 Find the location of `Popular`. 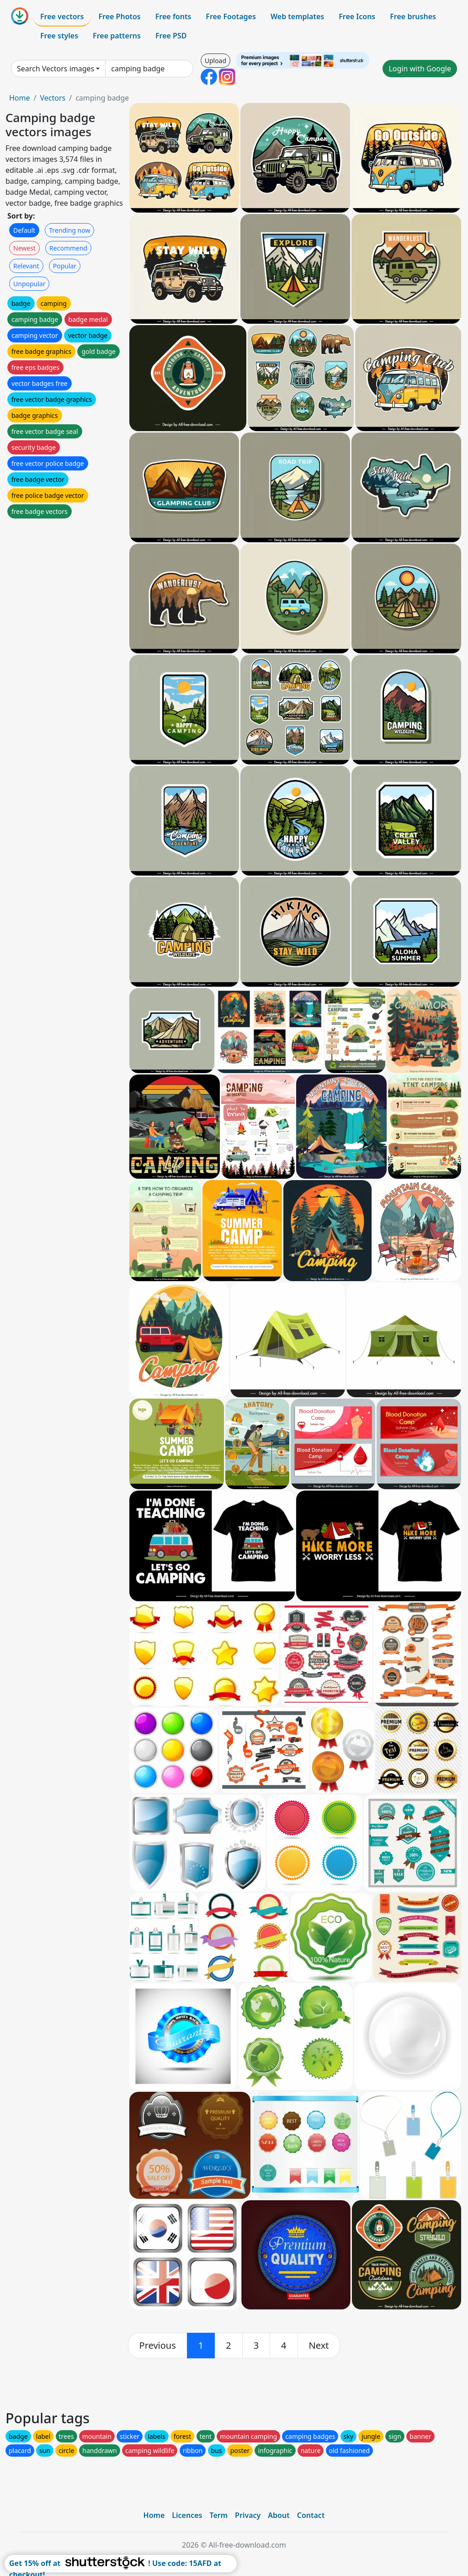

Popular is located at coordinates (64, 266).